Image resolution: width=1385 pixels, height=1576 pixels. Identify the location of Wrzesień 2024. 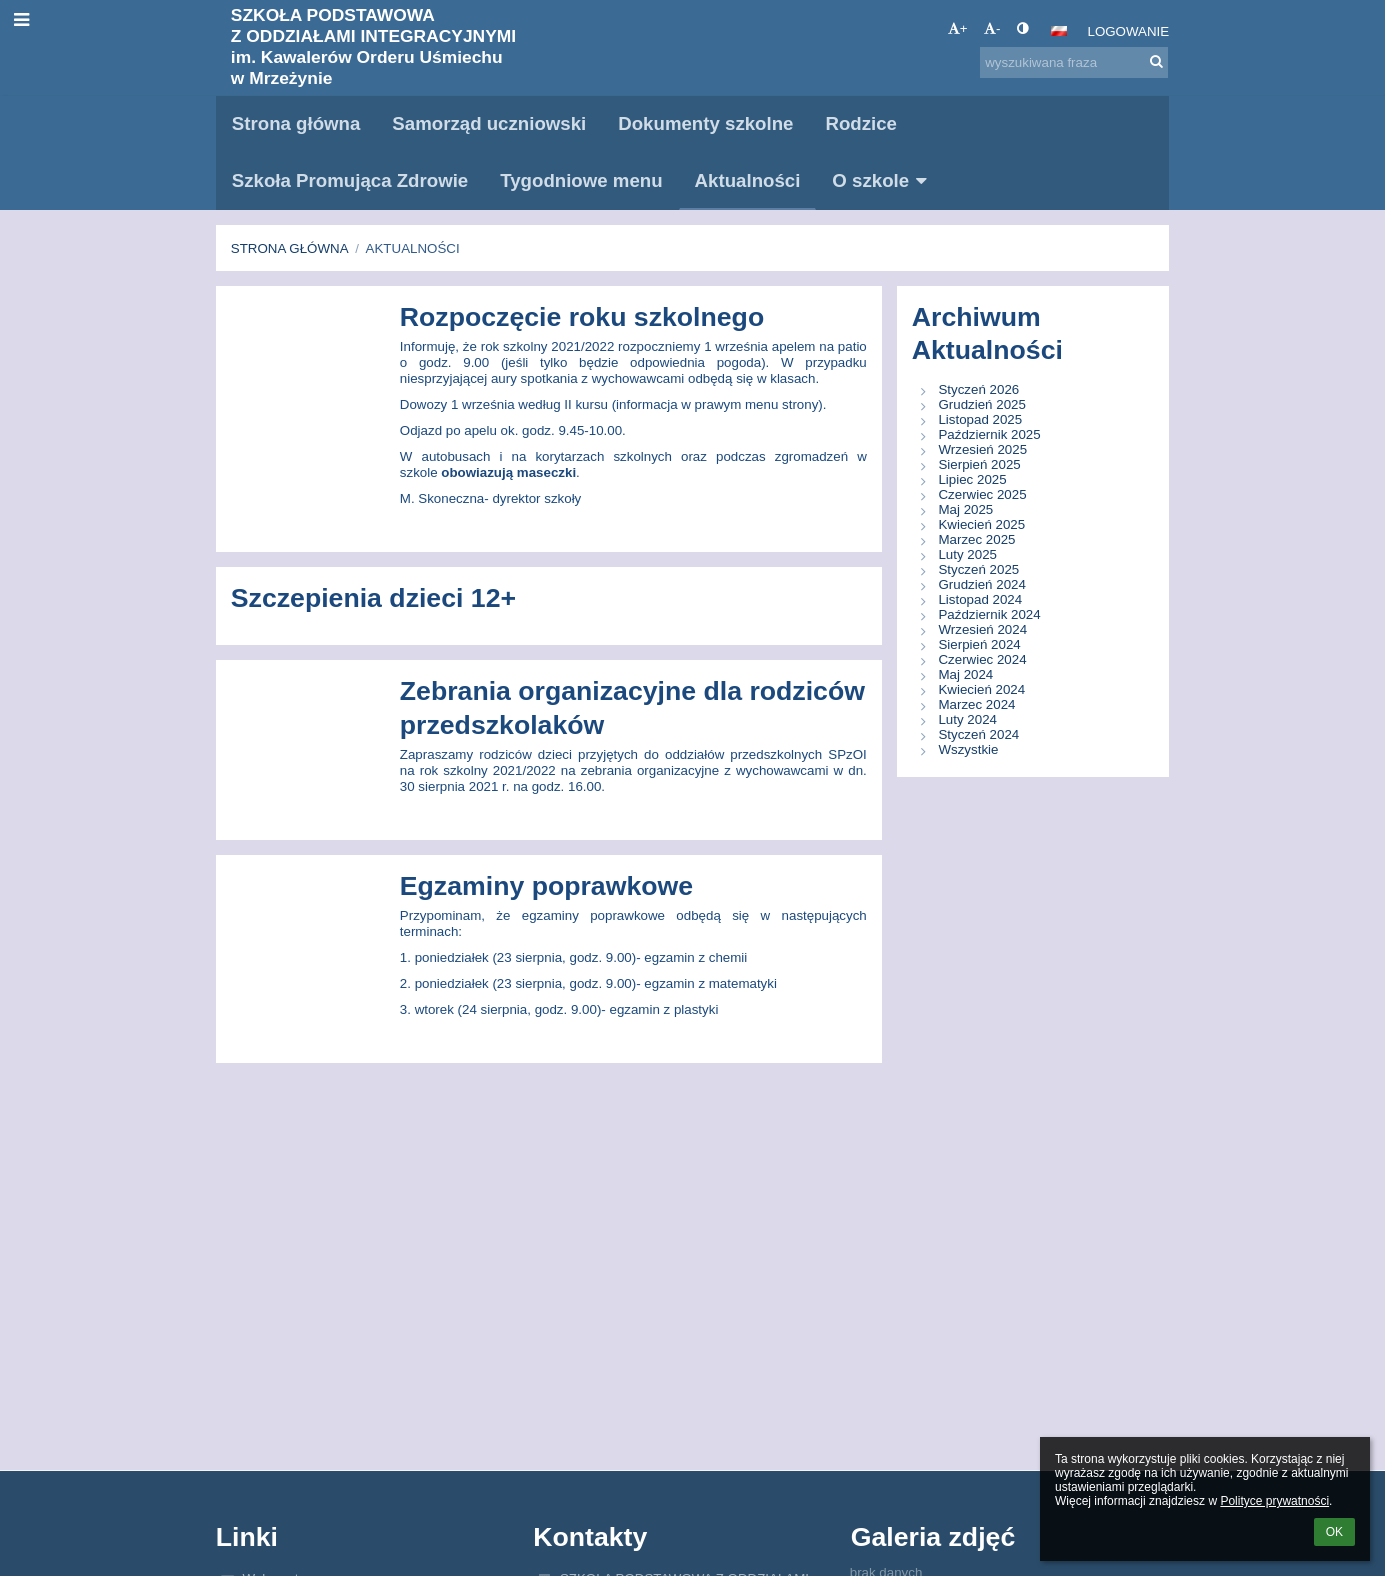
(982, 629).